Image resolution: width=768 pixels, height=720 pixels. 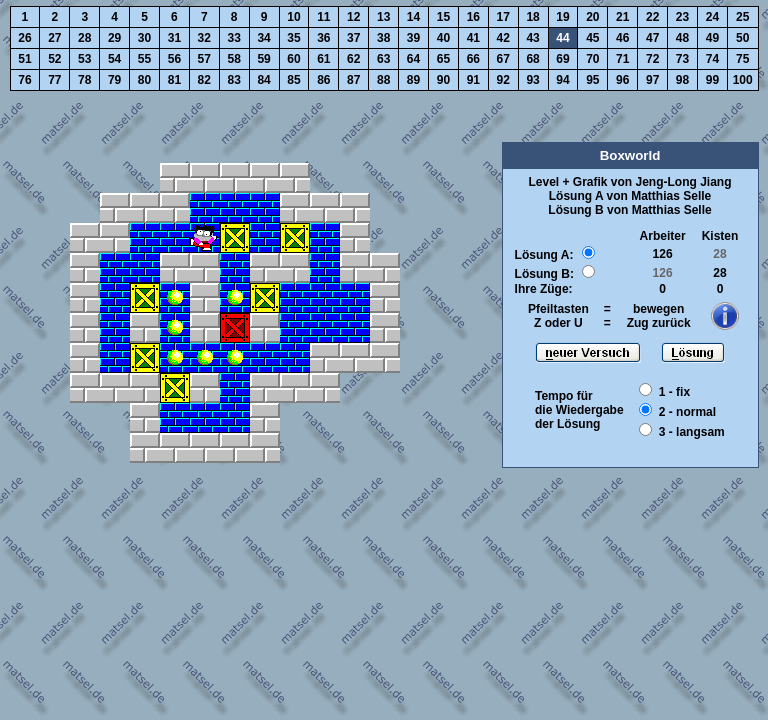 I want to click on 77, so click(x=54, y=80).